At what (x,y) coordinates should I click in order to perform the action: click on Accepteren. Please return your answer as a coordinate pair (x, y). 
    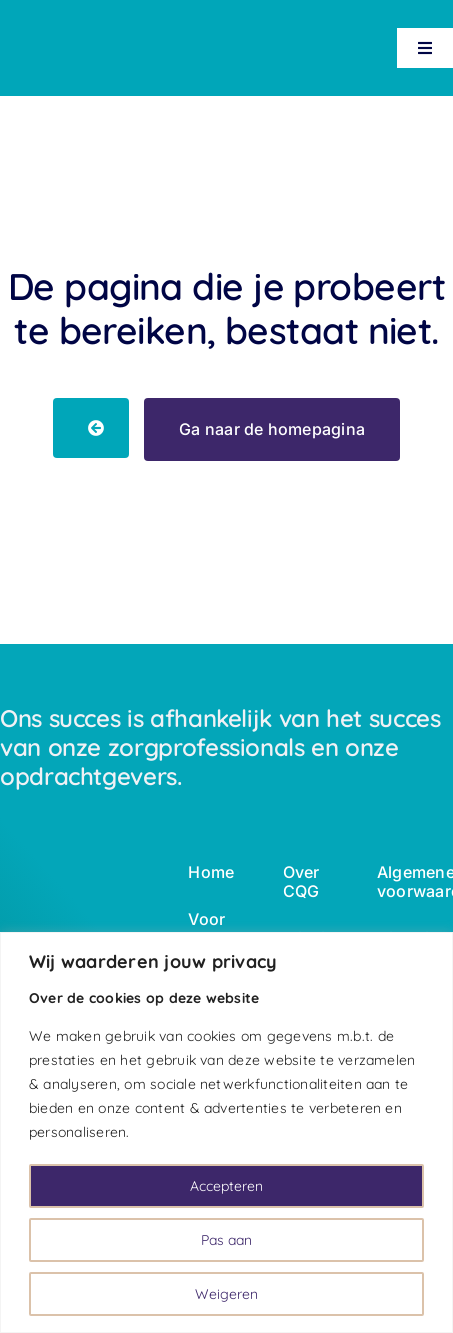
    Looking at the image, I should click on (226, 1186).